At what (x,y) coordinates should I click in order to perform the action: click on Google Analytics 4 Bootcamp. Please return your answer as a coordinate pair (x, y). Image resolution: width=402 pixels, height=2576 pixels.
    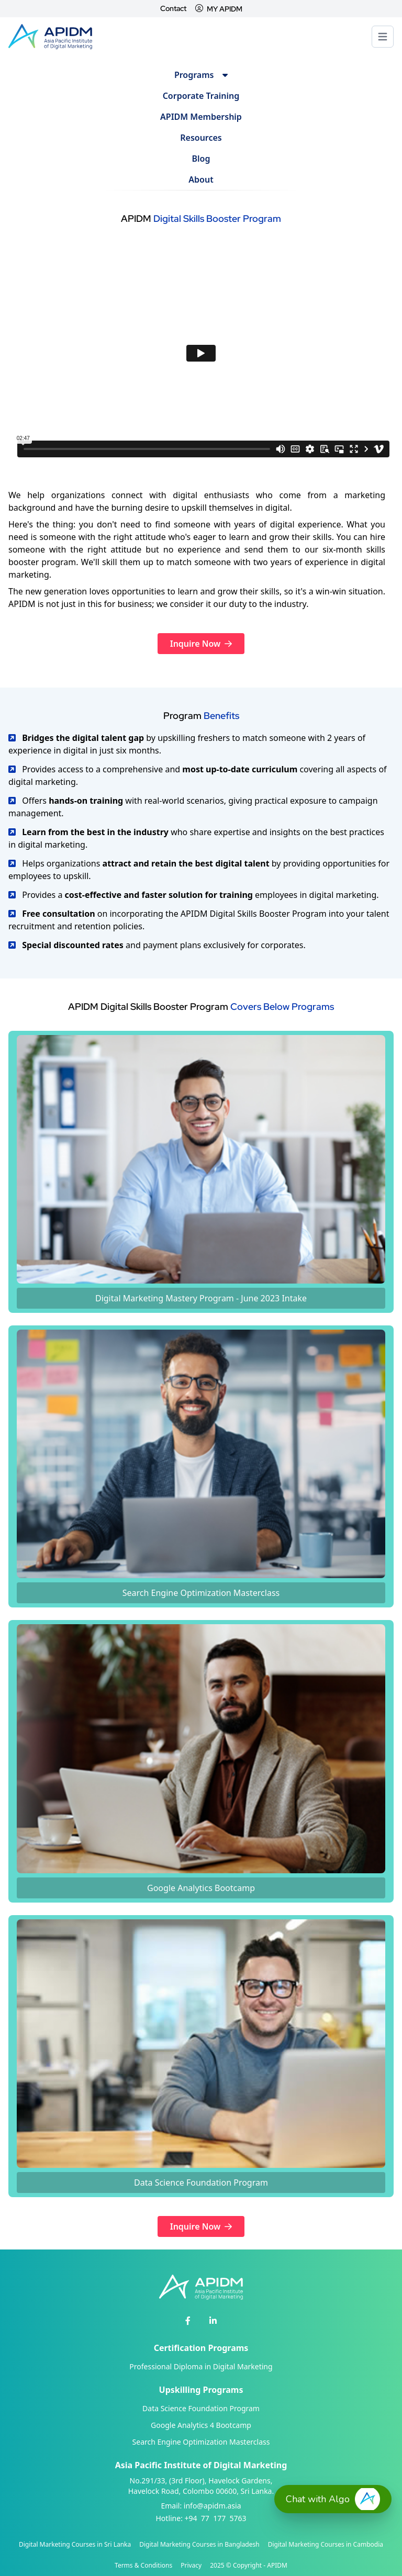
    Looking at the image, I should click on (201, 2425).